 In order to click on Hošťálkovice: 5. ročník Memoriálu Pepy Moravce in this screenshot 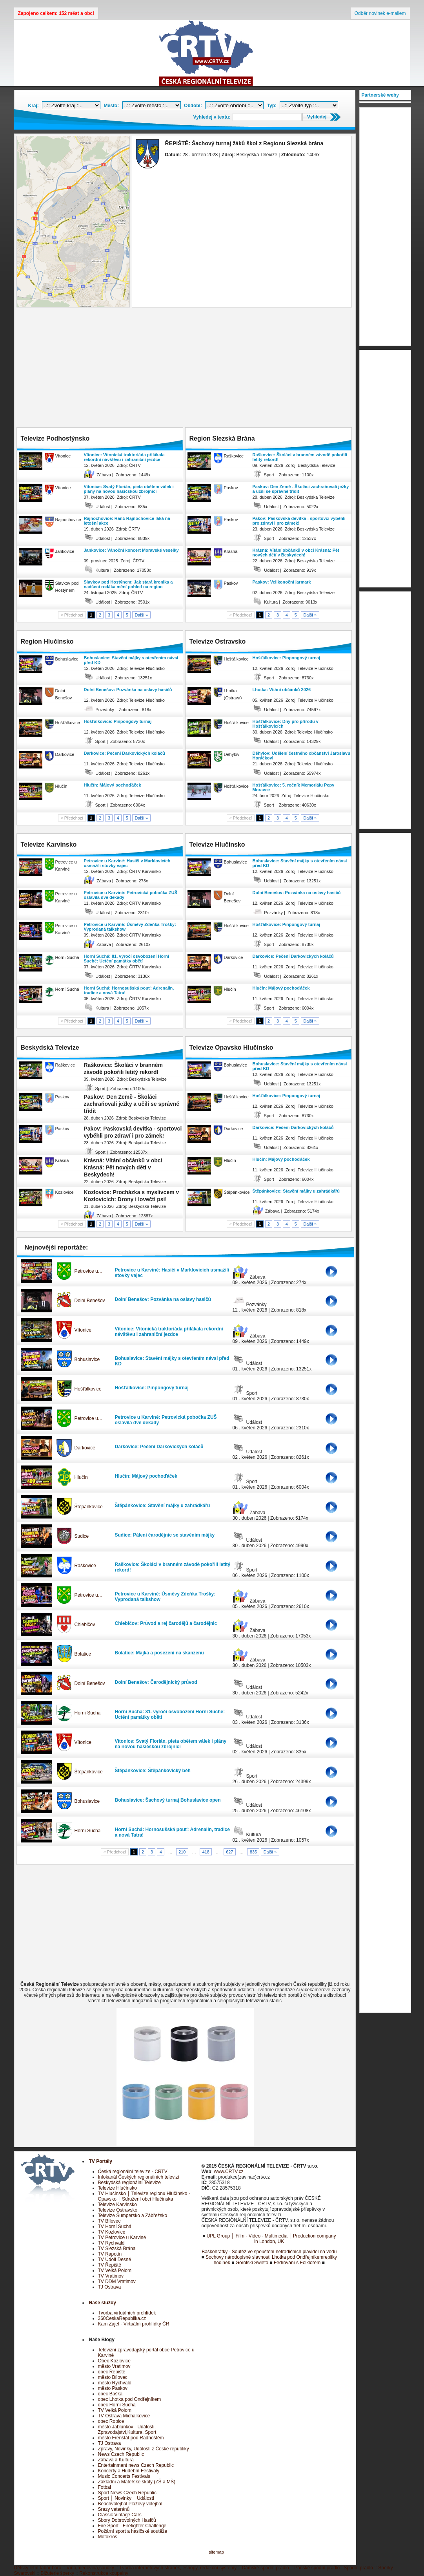, I will do `click(294, 787)`.